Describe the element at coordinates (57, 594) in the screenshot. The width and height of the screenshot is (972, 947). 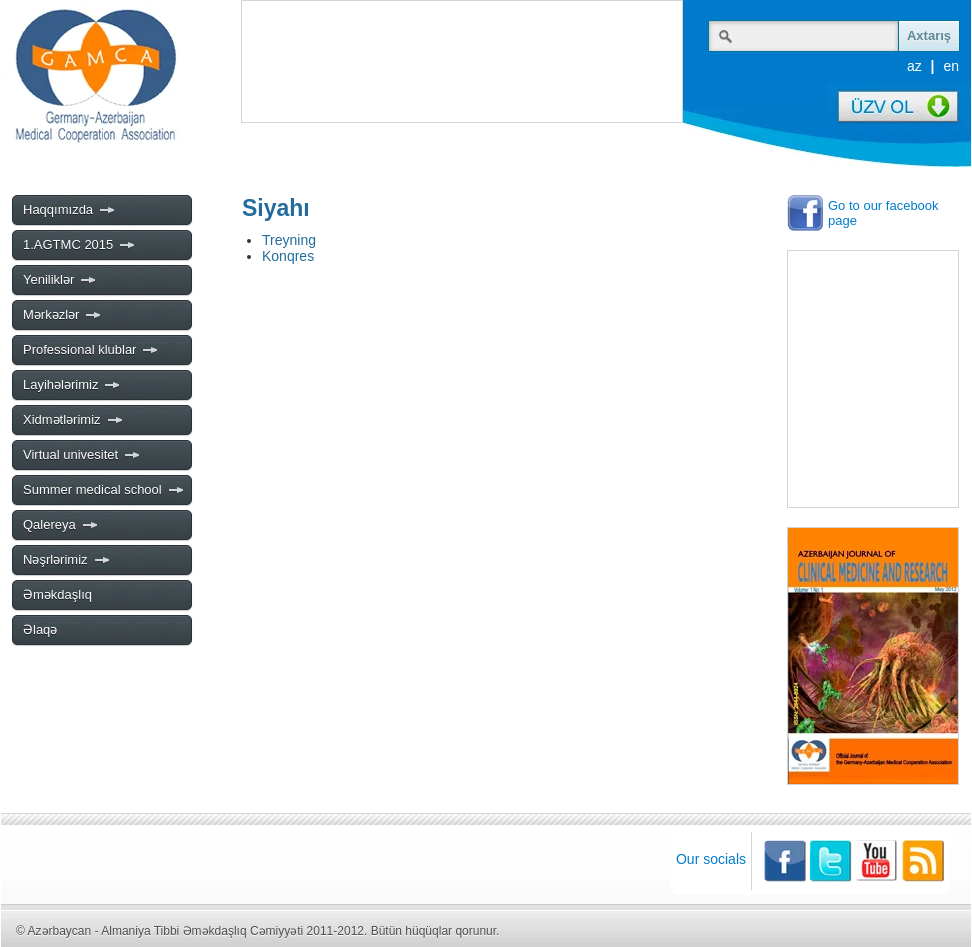
I see `Əməkdaşlıq` at that location.